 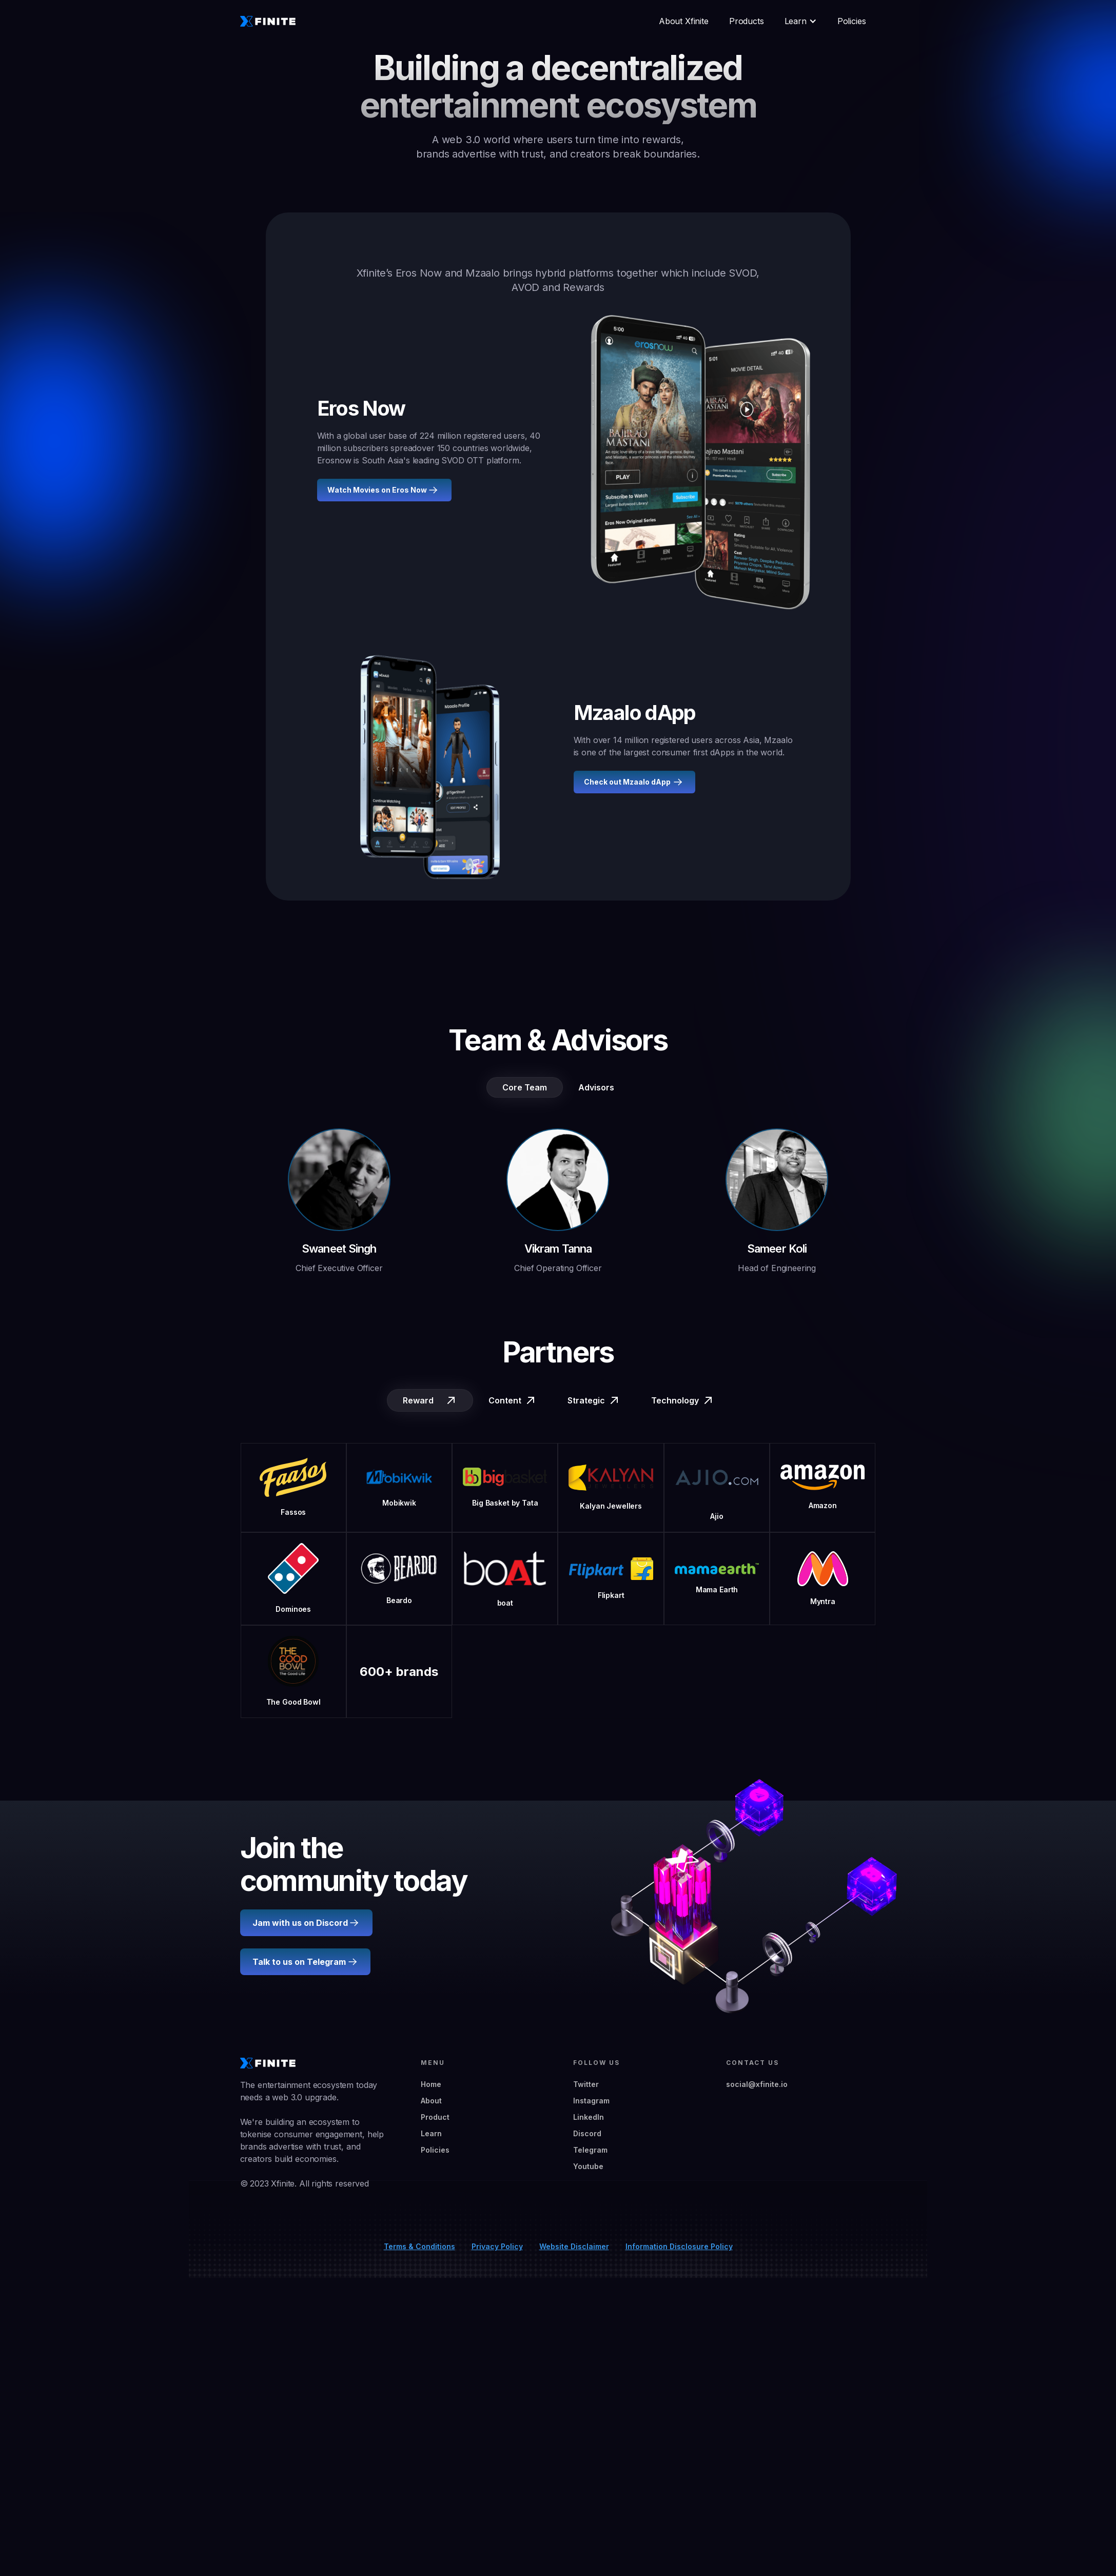 What do you see at coordinates (627, 781) in the screenshot?
I see `Check out Mzaalo dApp` at bounding box center [627, 781].